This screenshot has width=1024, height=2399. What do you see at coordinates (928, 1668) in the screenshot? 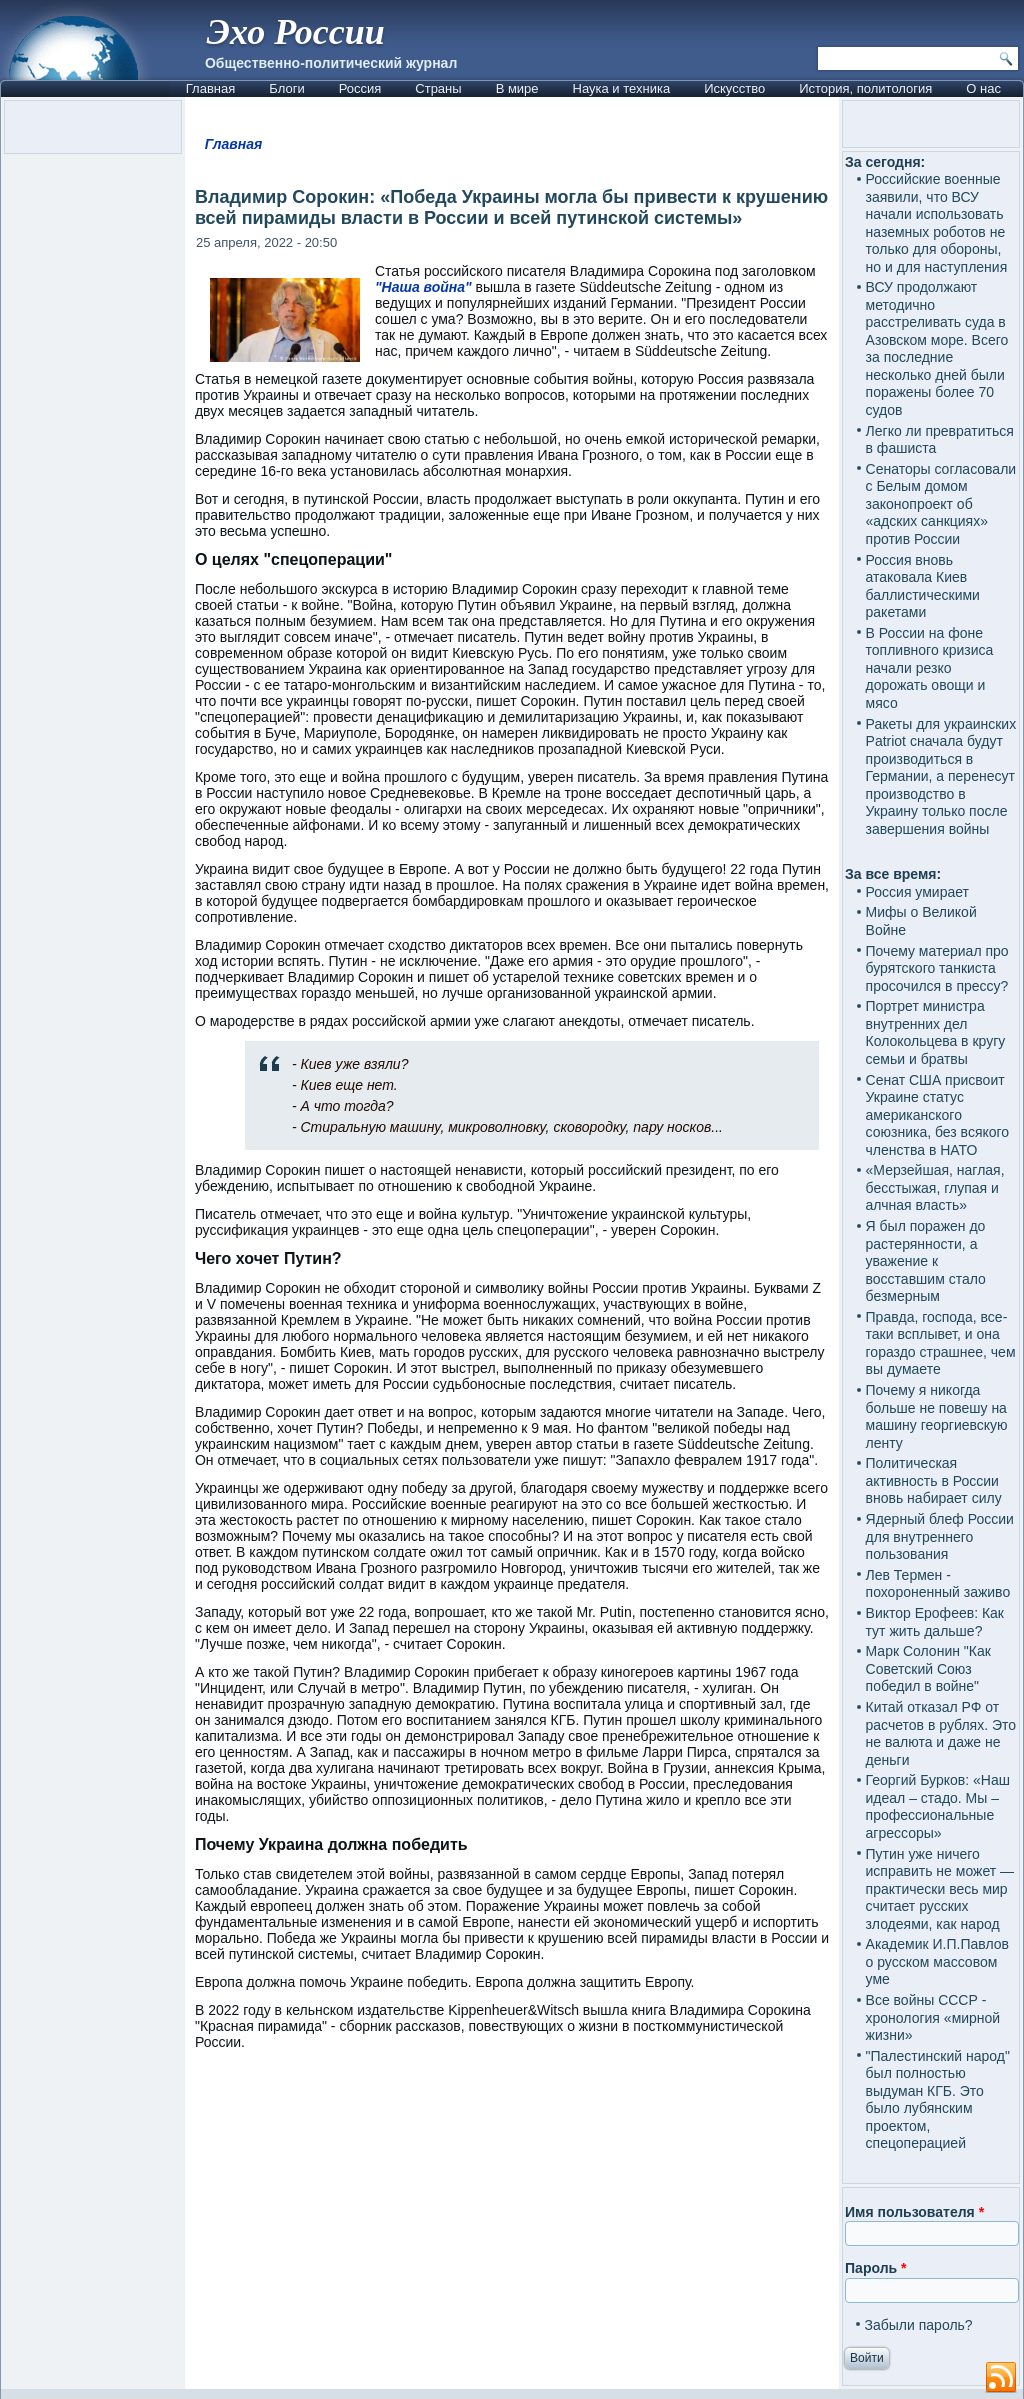
I see `Марк Солонин "Как Советский Союз победил в войне"` at bounding box center [928, 1668].